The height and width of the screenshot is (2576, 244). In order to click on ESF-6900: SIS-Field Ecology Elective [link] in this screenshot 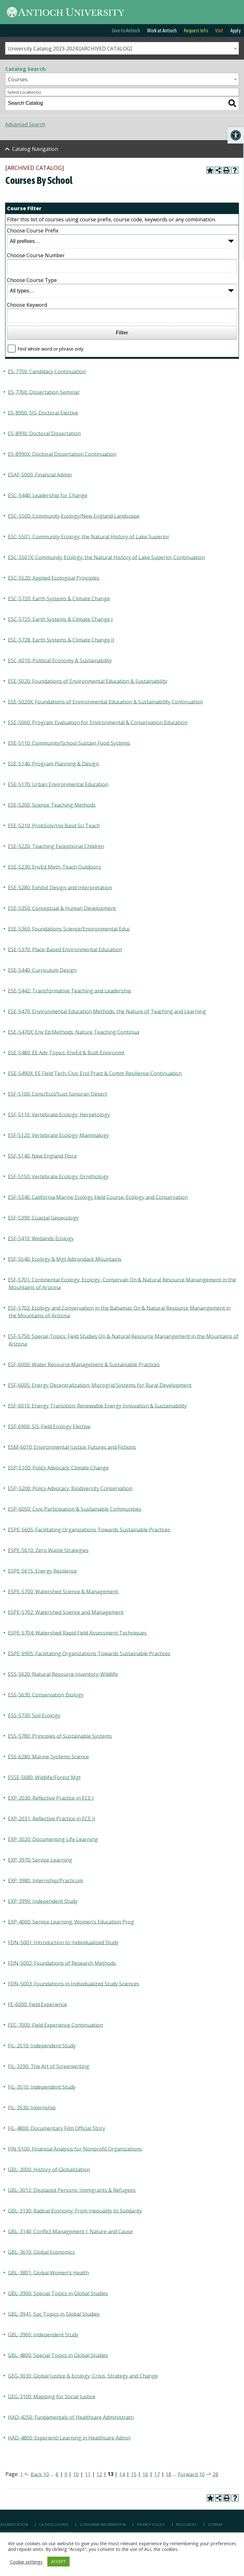, I will do `click(49, 1426)`.